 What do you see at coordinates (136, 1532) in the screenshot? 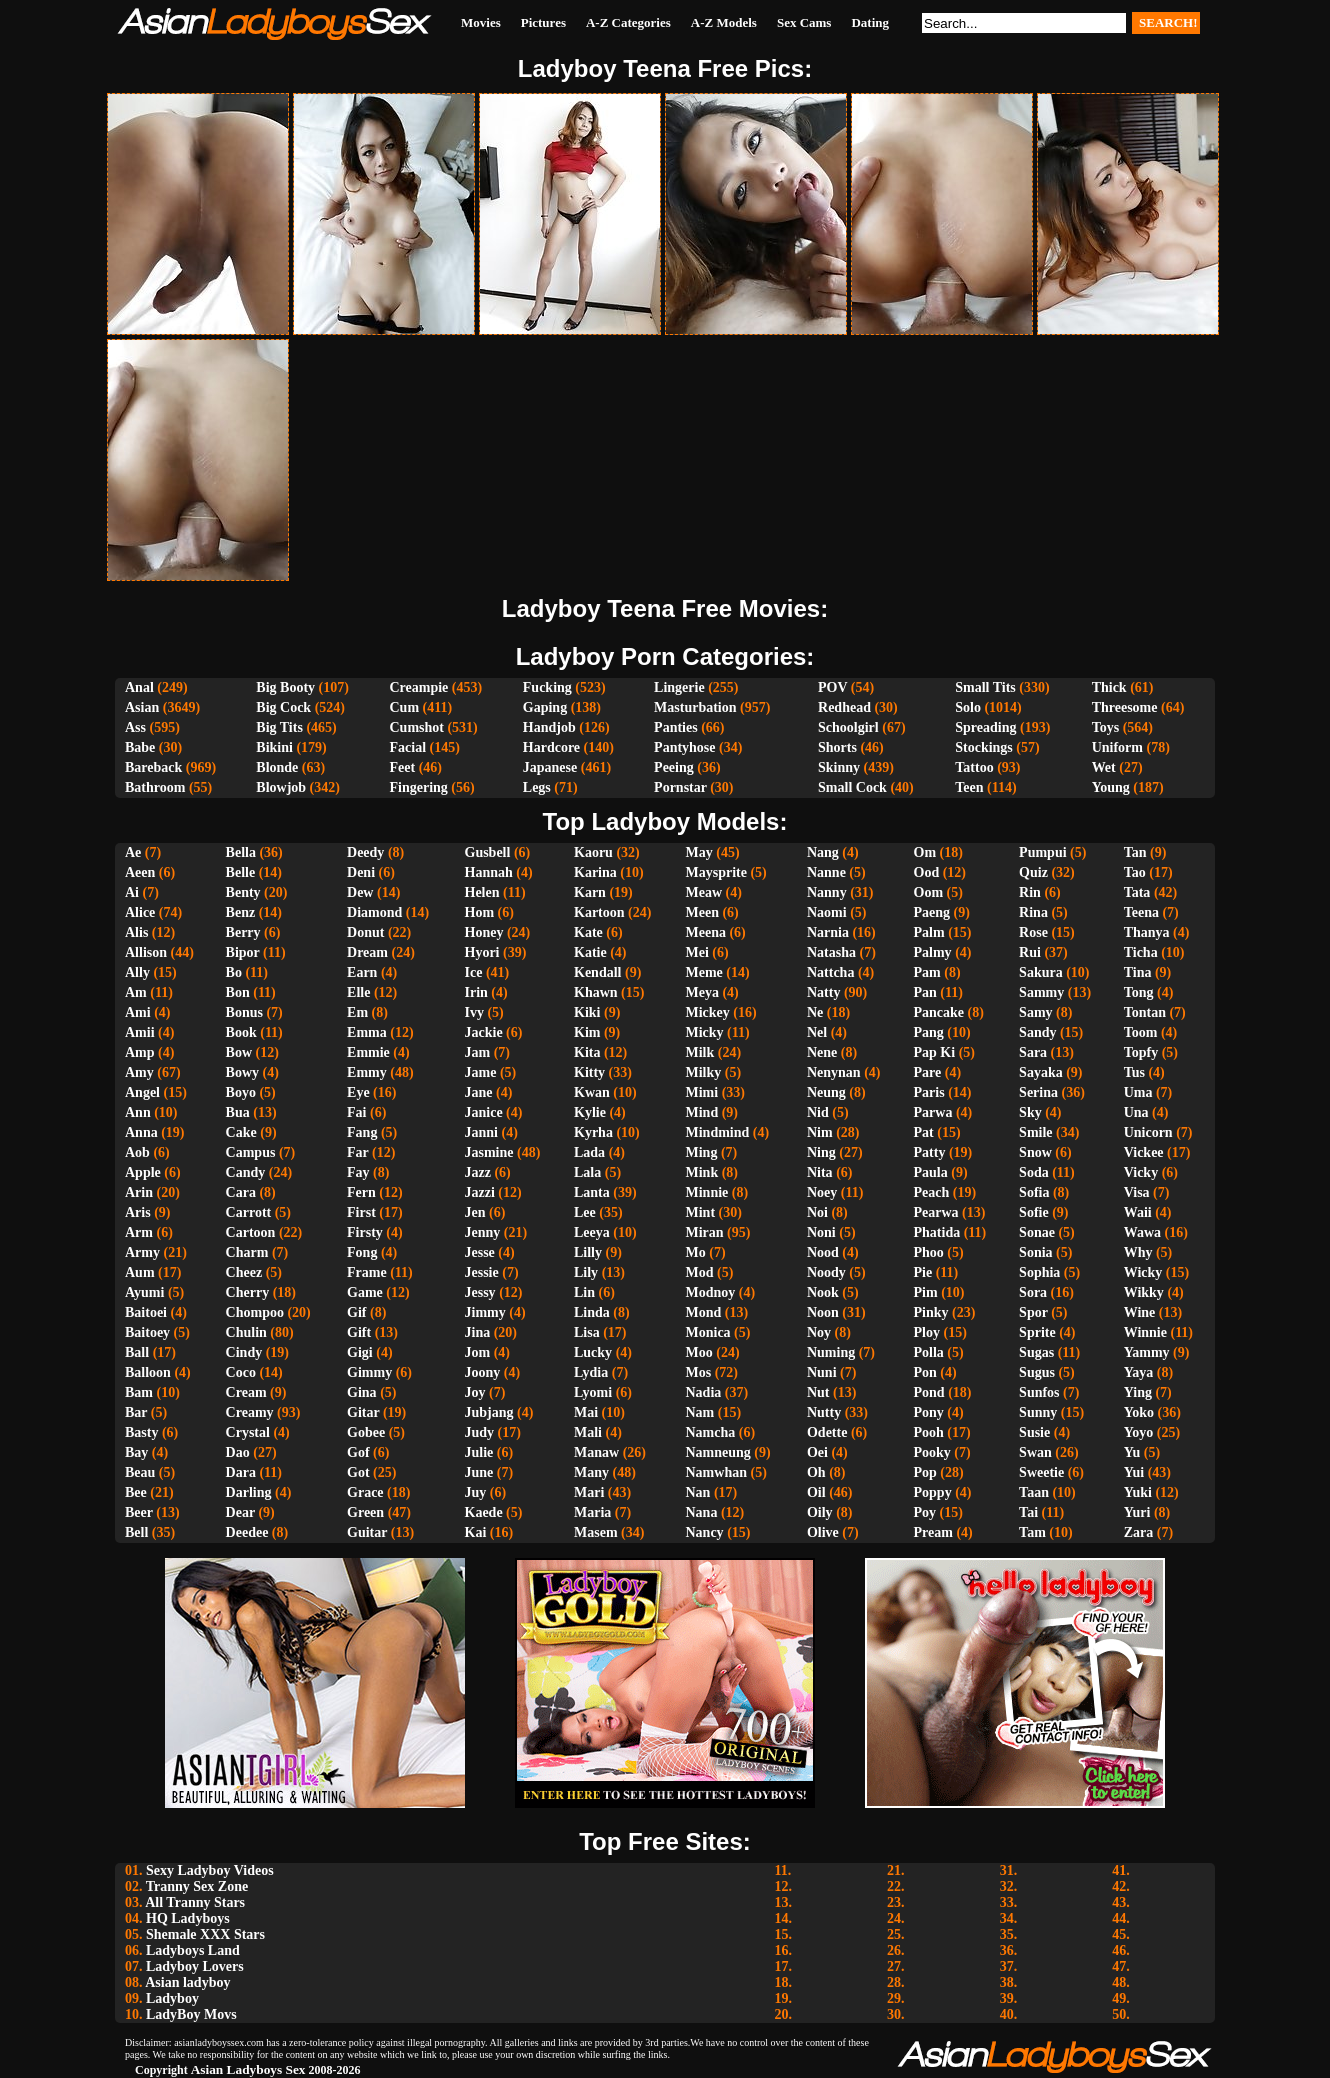
I see `Bell` at bounding box center [136, 1532].